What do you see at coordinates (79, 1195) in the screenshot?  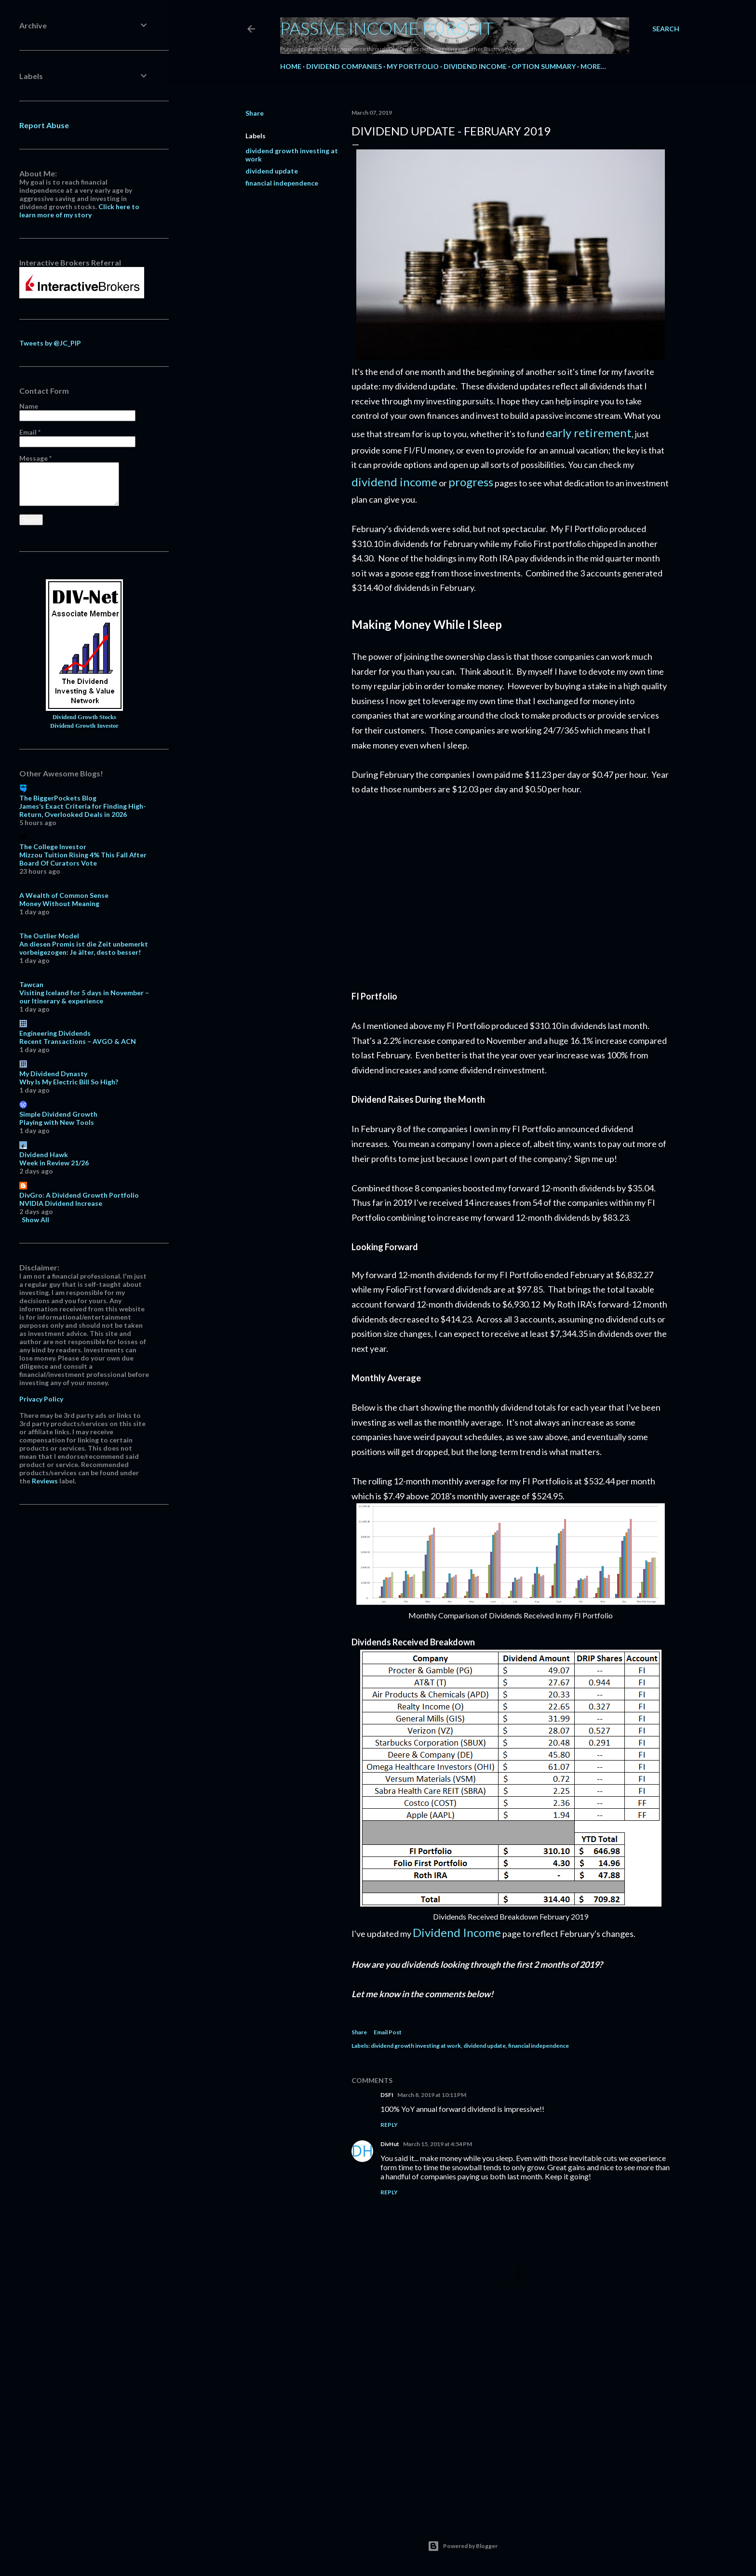 I see `DivGro: A Dividend Growth Portfolio` at bounding box center [79, 1195].